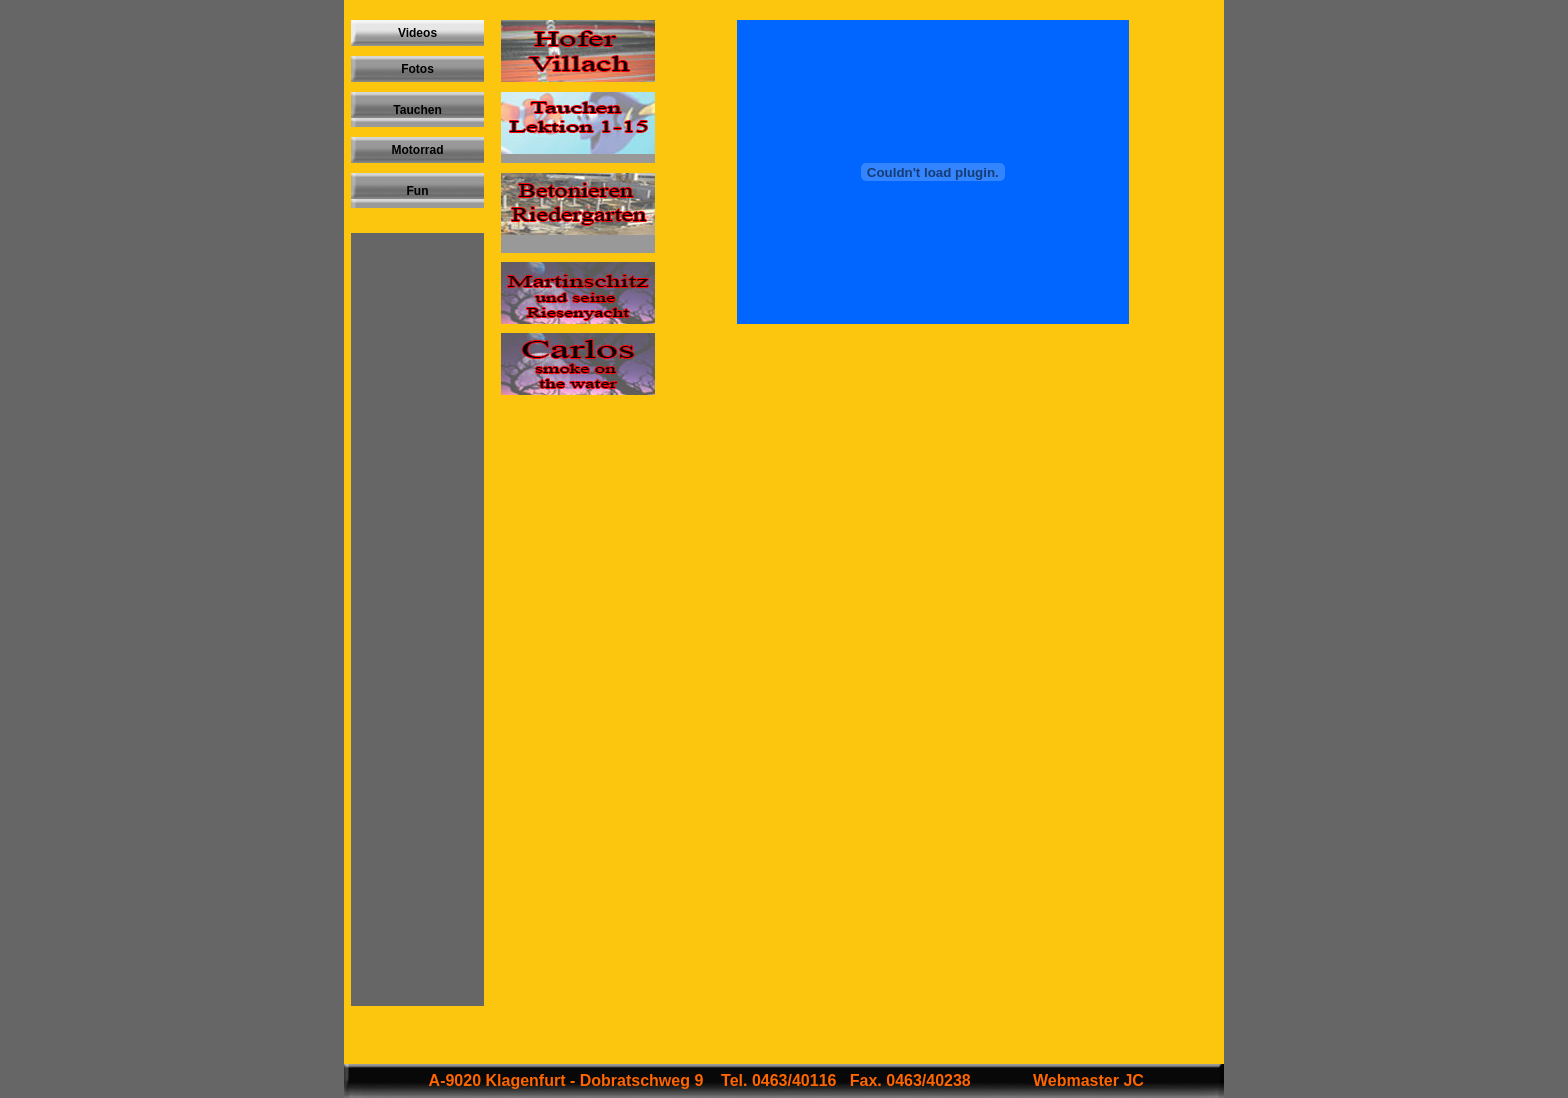 This screenshot has width=1568, height=1098. What do you see at coordinates (418, 150) in the screenshot?
I see `Motorrad` at bounding box center [418, 150].